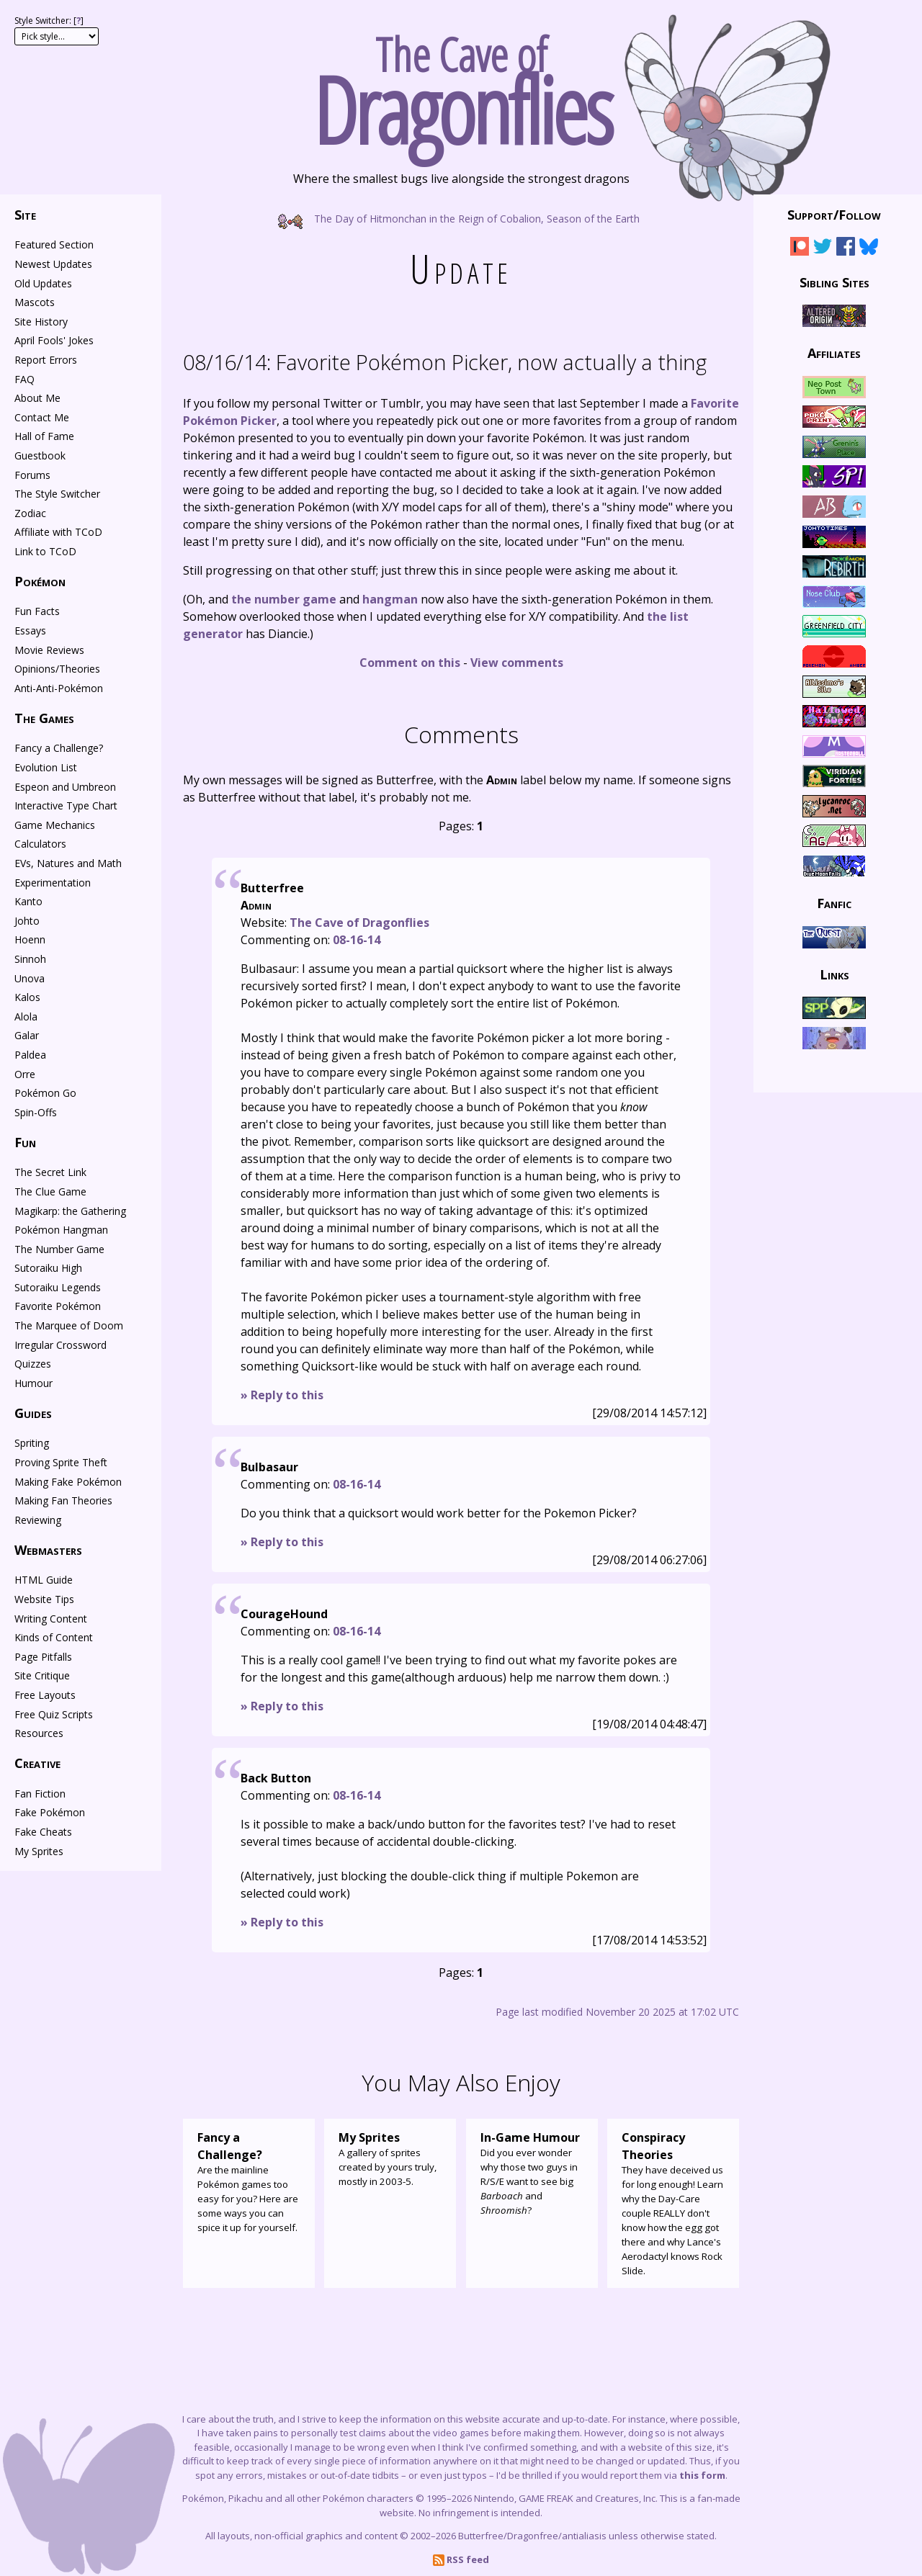 Image resolution: width=922 pixels, height=2576 pixels. What do you see at coordinates (409, 662) in the screenshot?
I see `Comment on this` at bounding box center [409, 662].